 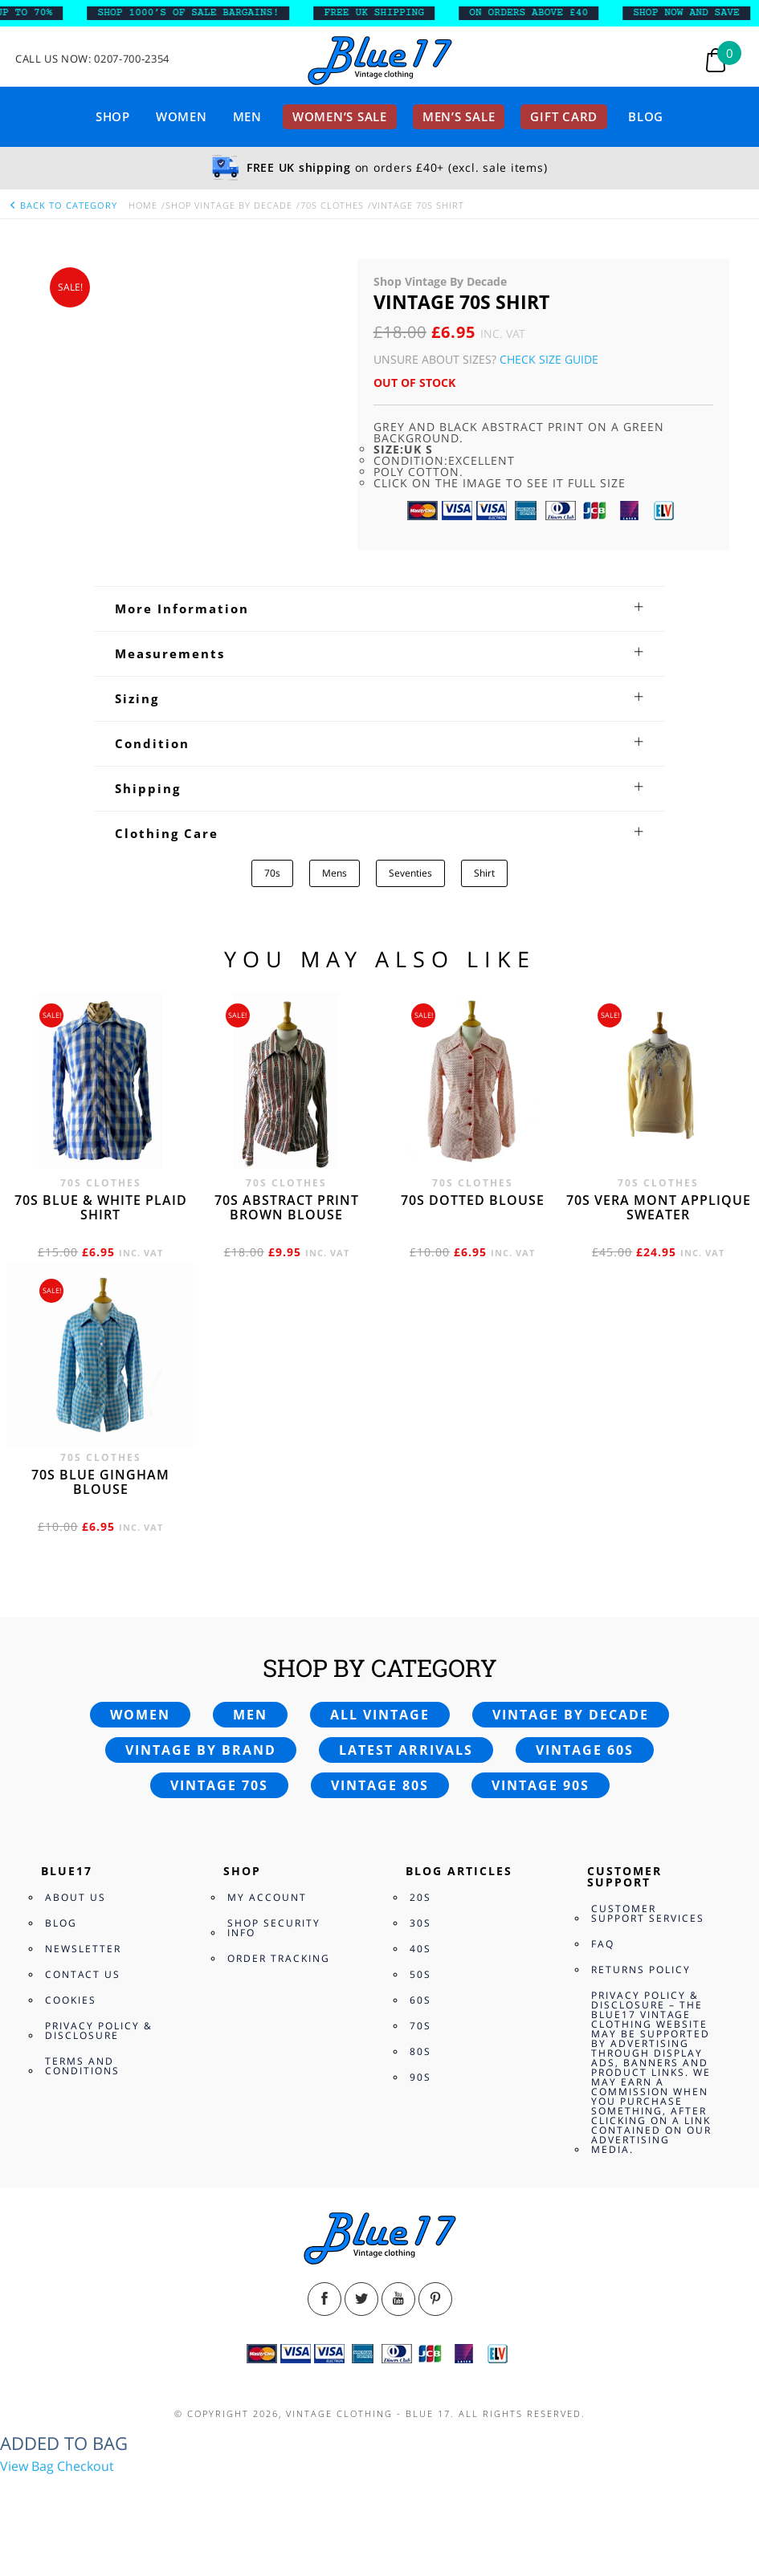 I want to click on Shop Vintage By Decade, so click(x=228, y=205).